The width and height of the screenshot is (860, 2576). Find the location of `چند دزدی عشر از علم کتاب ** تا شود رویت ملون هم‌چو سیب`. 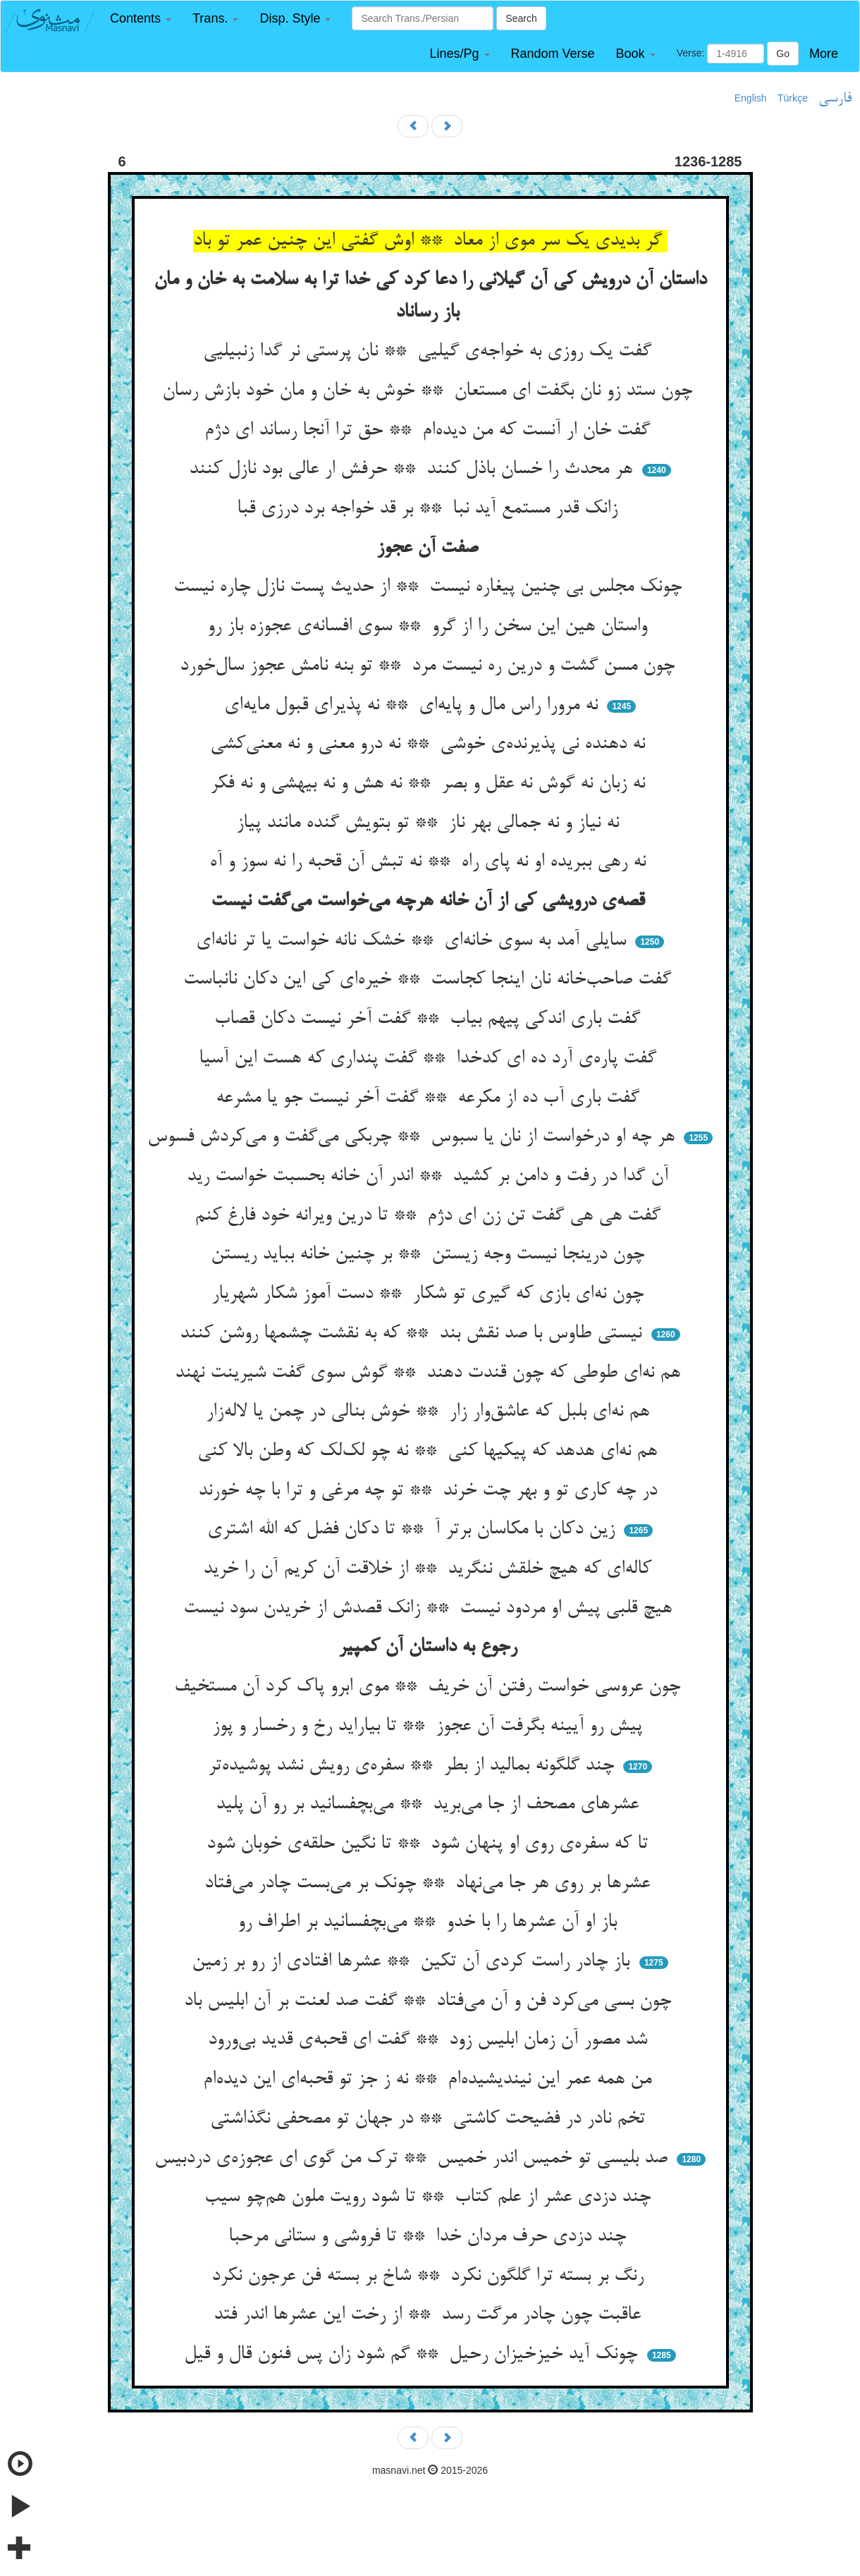

چند دزدی عشر از علم کتاب ** تا شود رویت ملون هم‌چو سیب is located at coordinates (430, 2197).